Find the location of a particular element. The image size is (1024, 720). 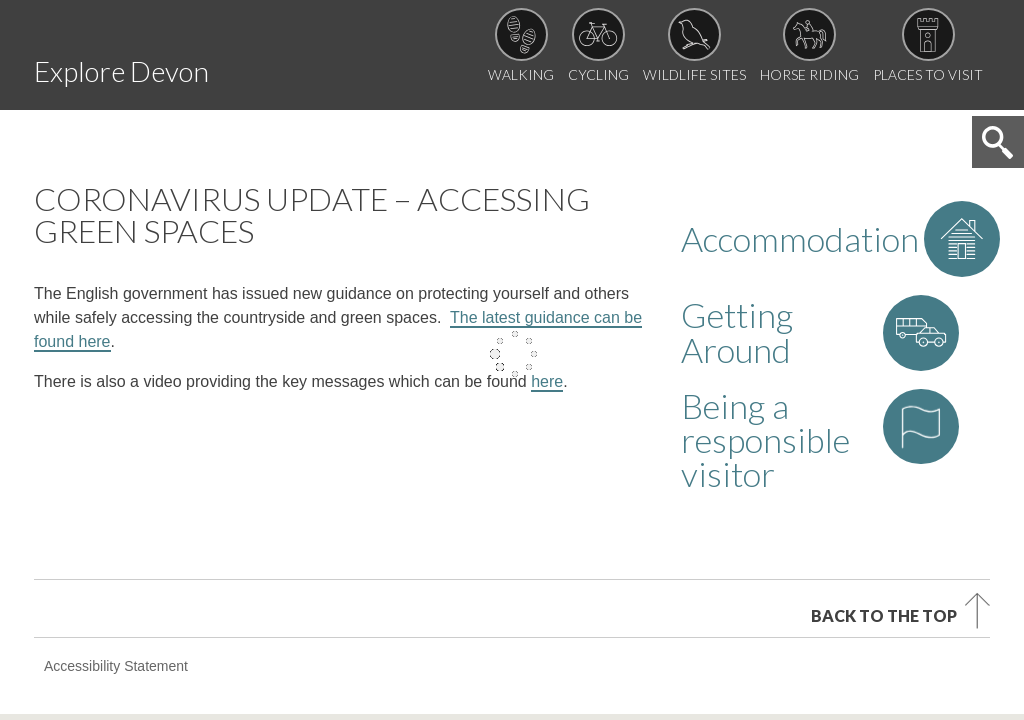

Explore Devon is located at coordinates (185, 63).